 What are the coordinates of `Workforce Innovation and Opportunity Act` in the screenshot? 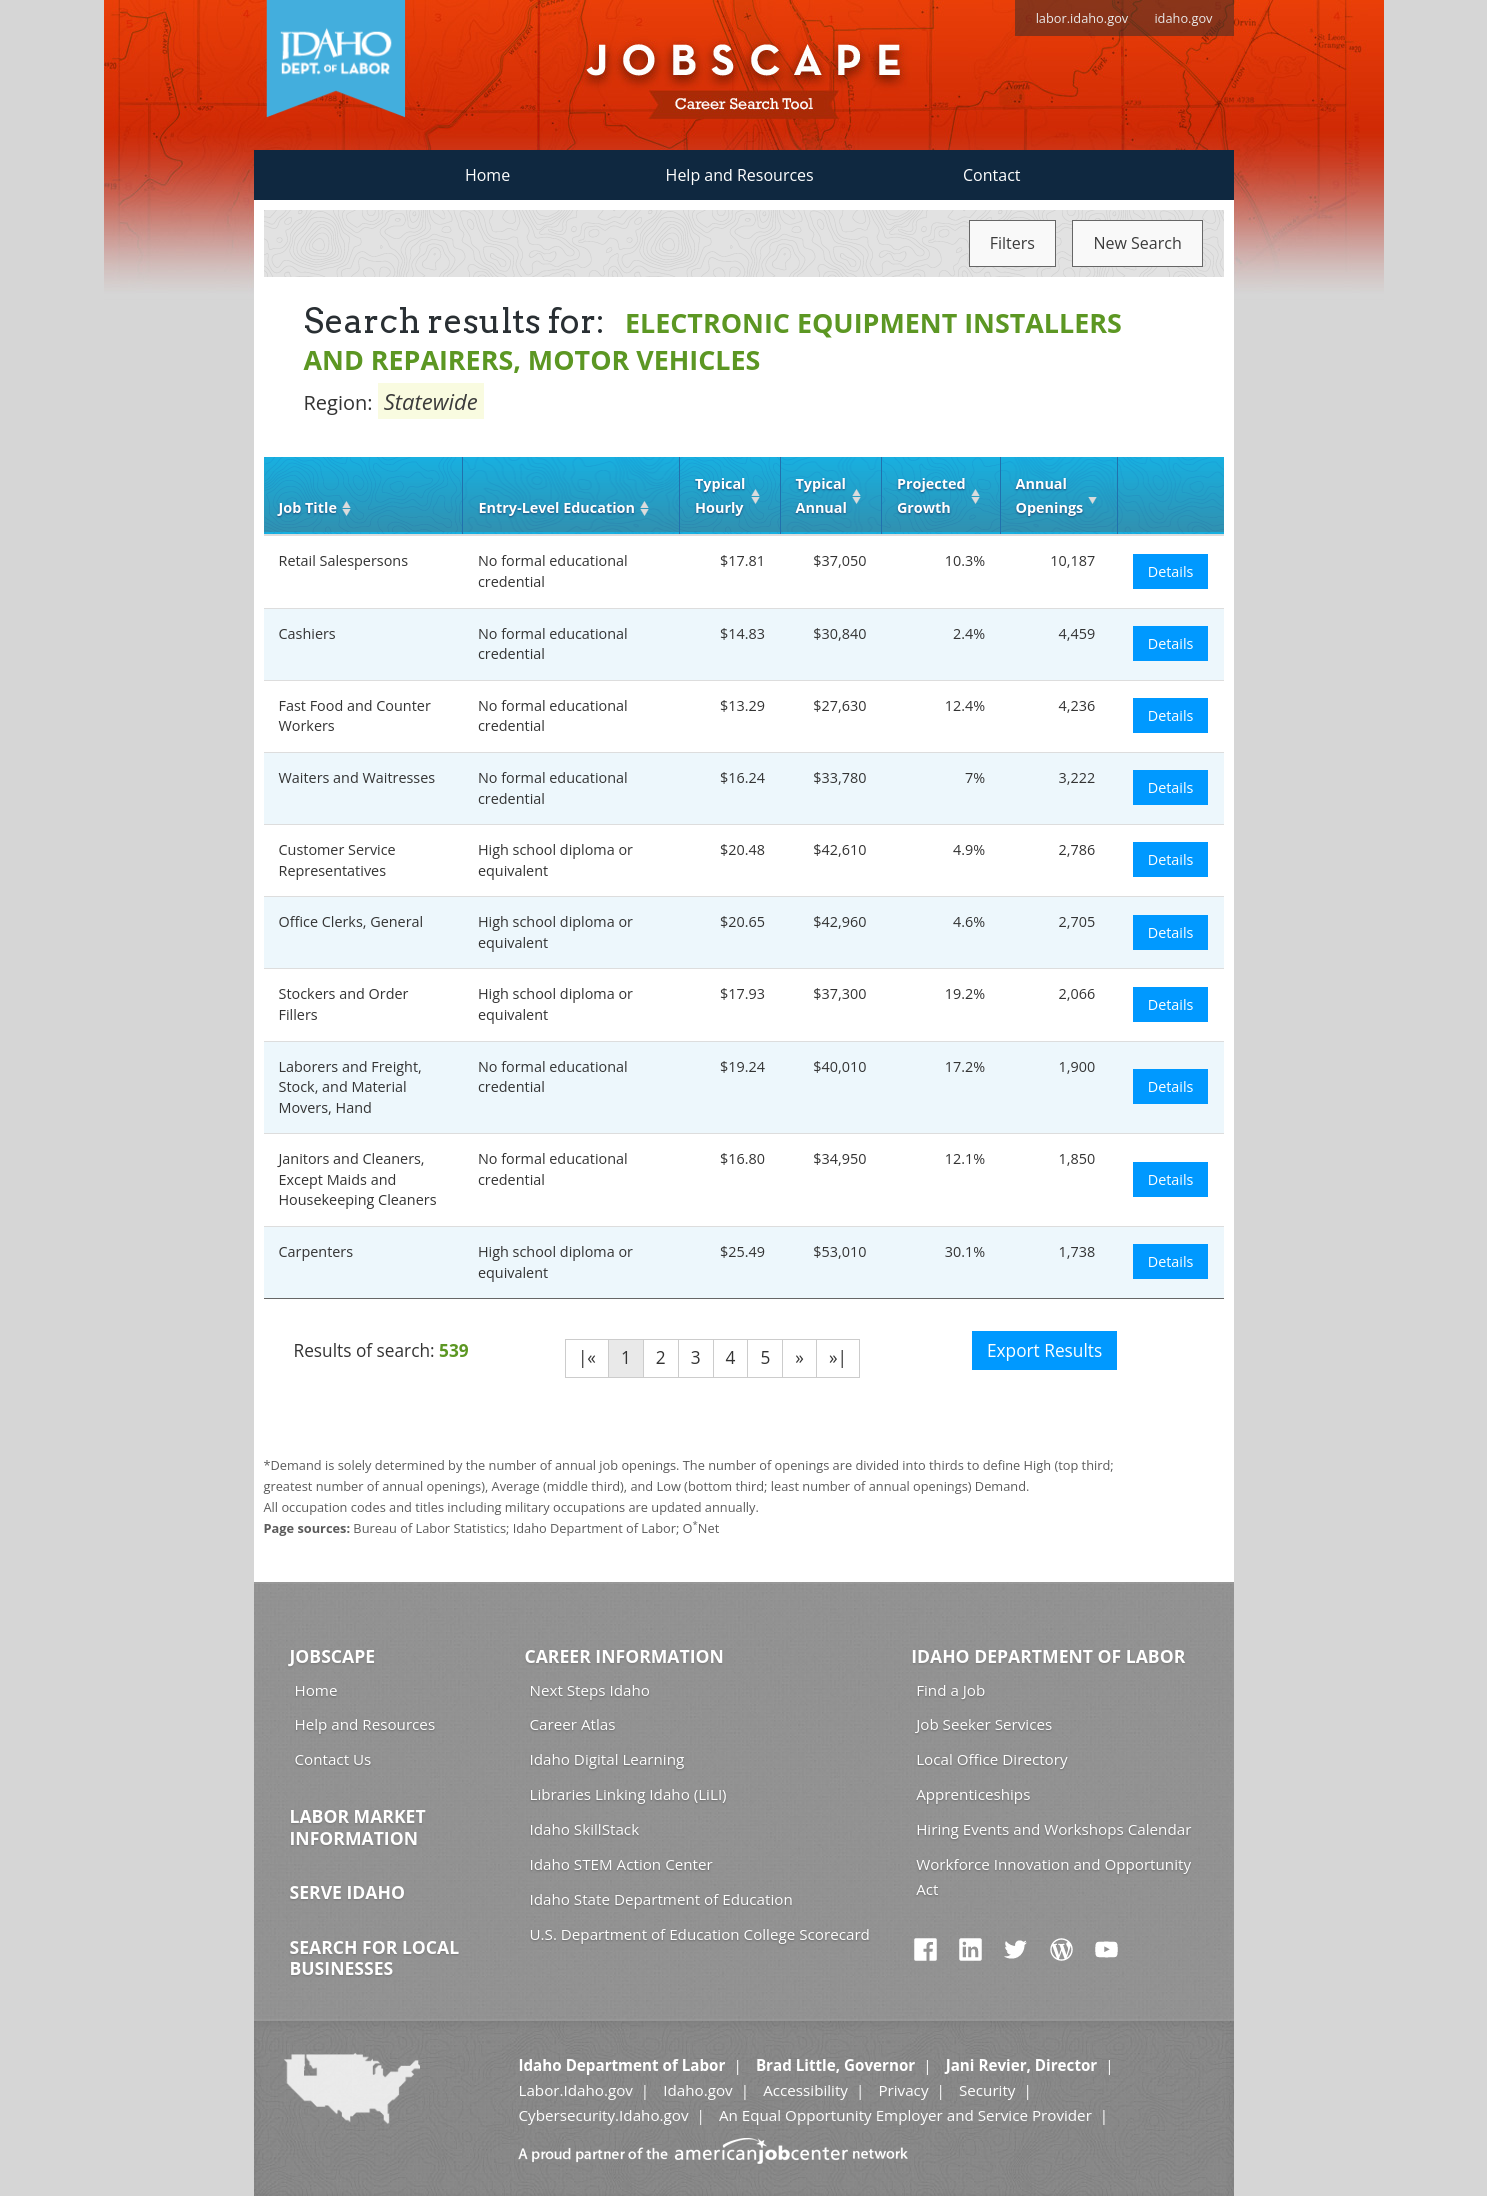 It's located at (1053, 1876).